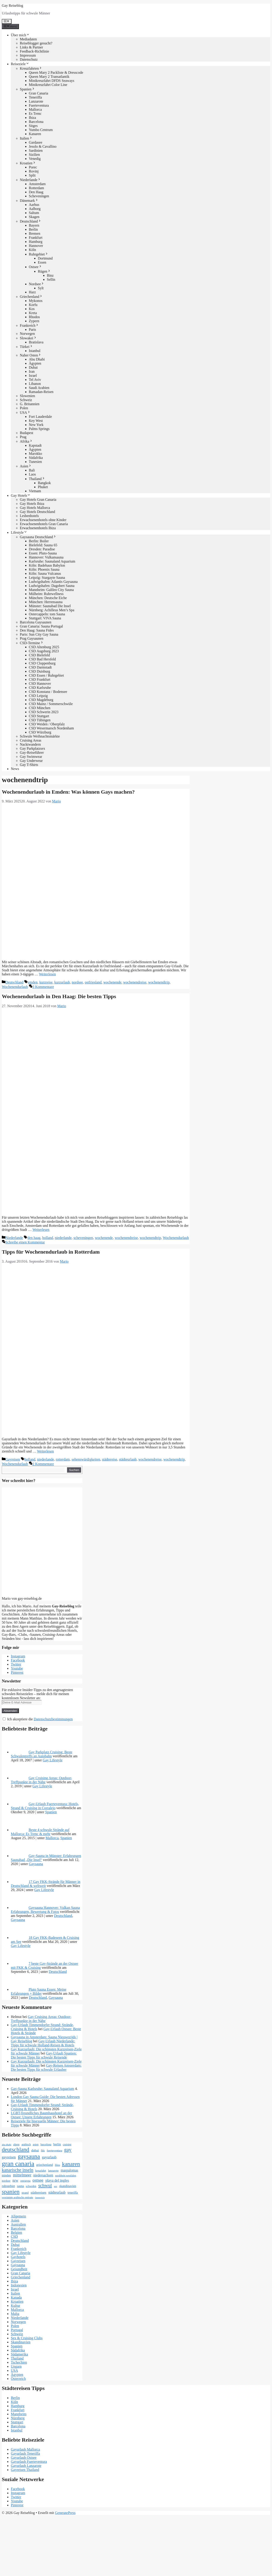 Image resolution: width=272 pixels, height=2576 pixels. I want to click on Berlin: Boiler, so click(39, 541).